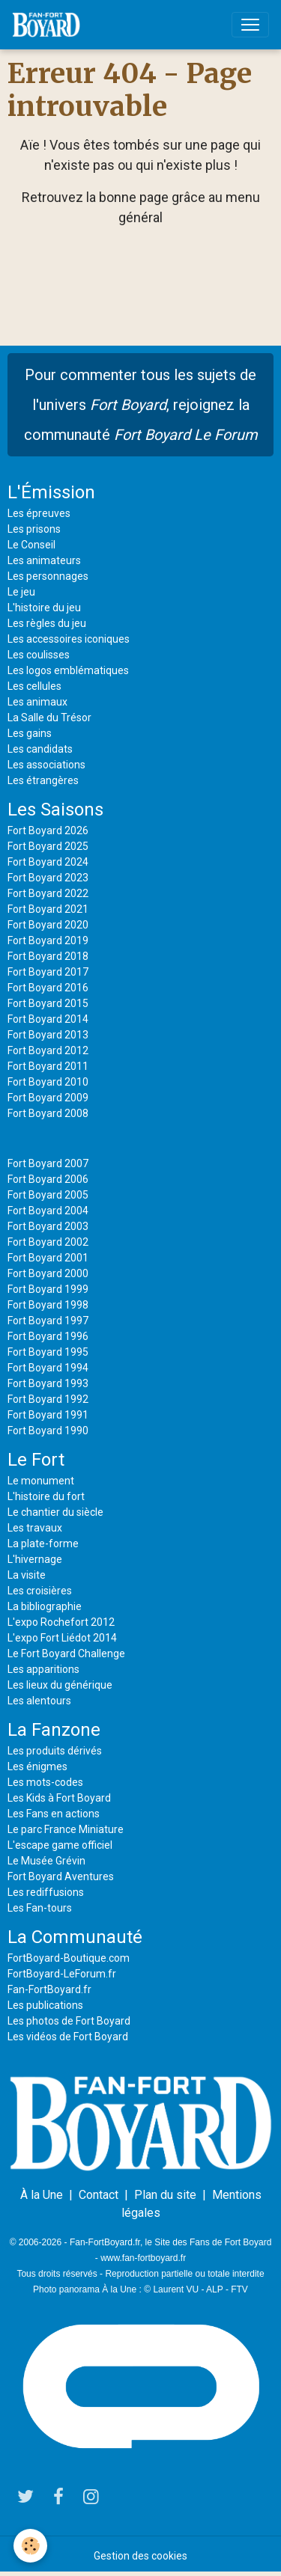 Image resolution: width=281 pixels, height=2576 pixels. I want to click on Fort Boyard 1995, so click(47, 1352).